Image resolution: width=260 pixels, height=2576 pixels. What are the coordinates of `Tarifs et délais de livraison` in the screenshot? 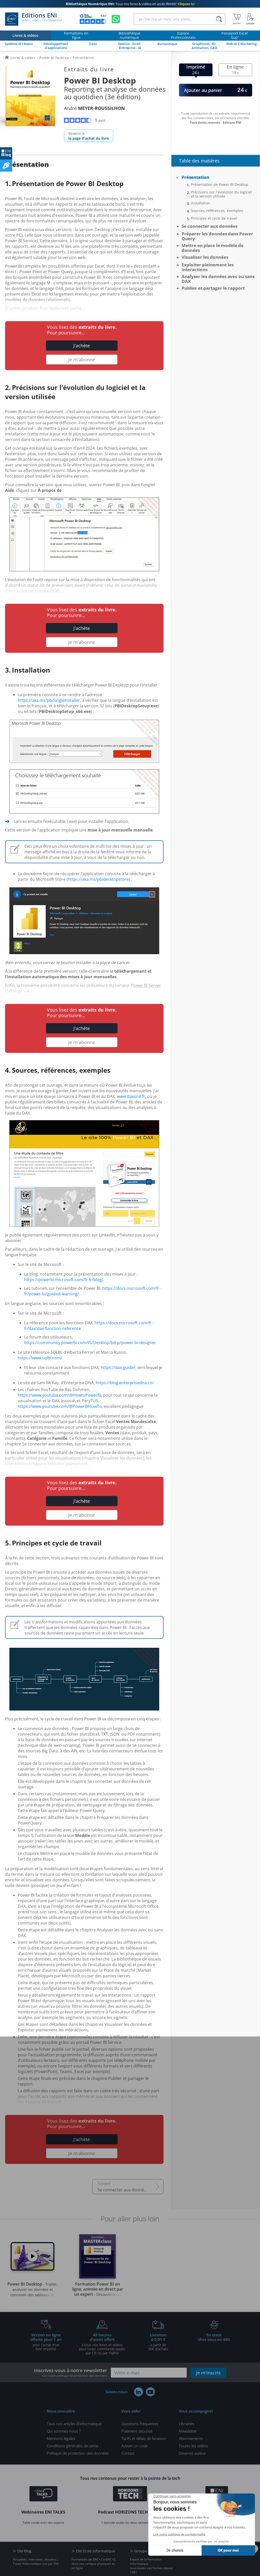 It's located at (143, 2438).